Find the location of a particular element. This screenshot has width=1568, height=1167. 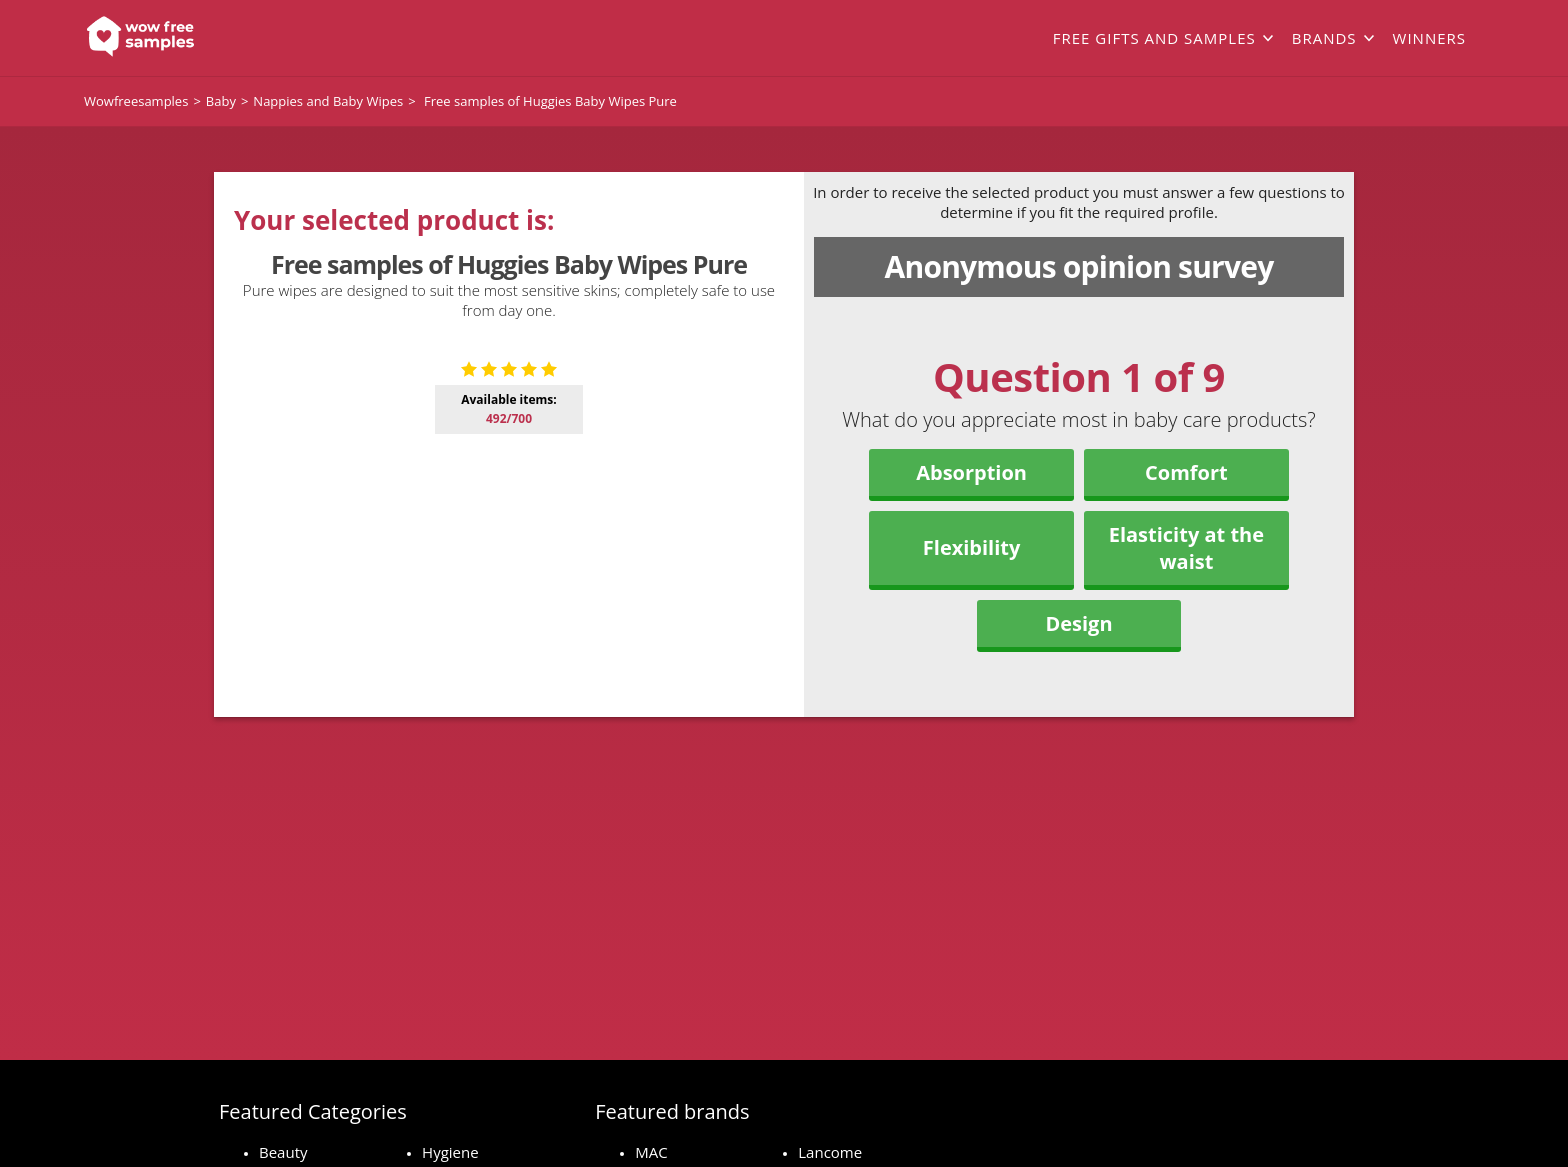

Comfort is located at coordinates (1186, 472).